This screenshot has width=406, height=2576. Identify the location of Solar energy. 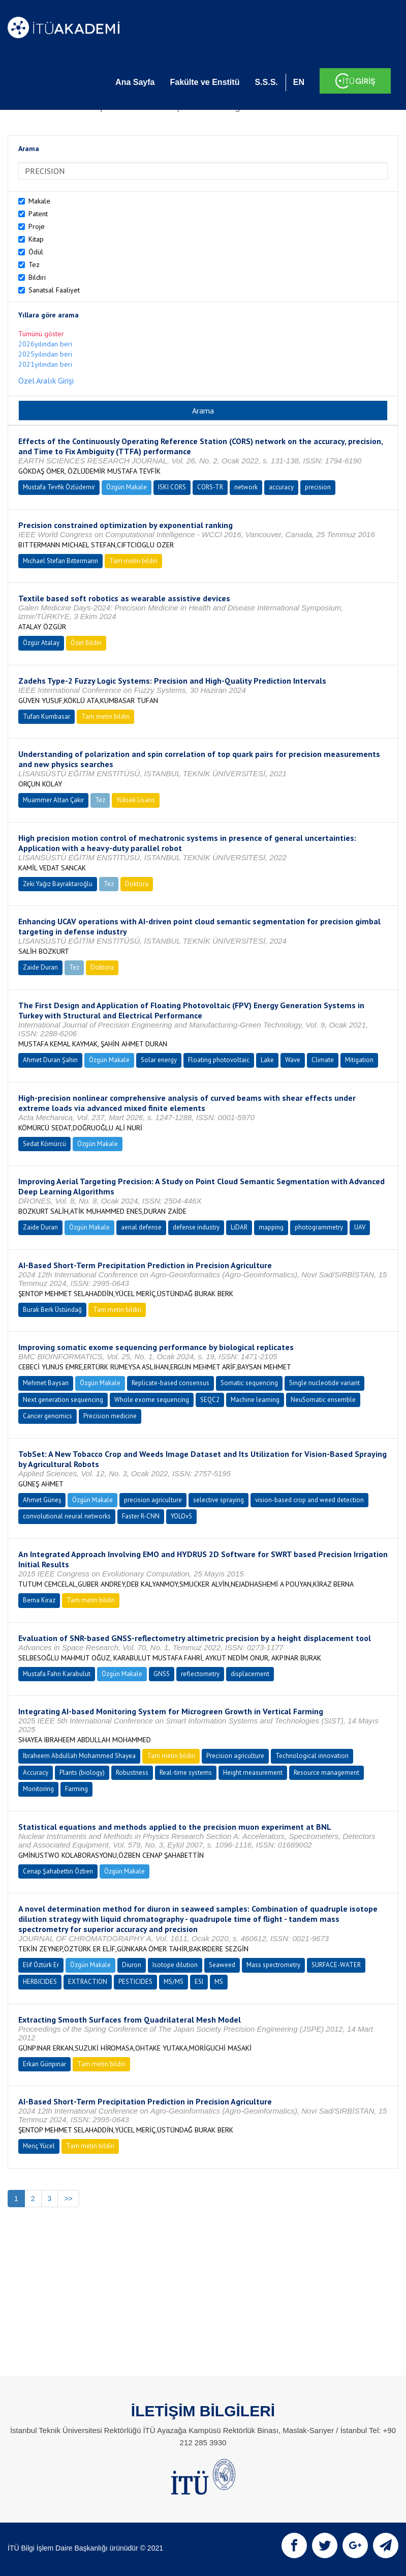
(159, 1060).